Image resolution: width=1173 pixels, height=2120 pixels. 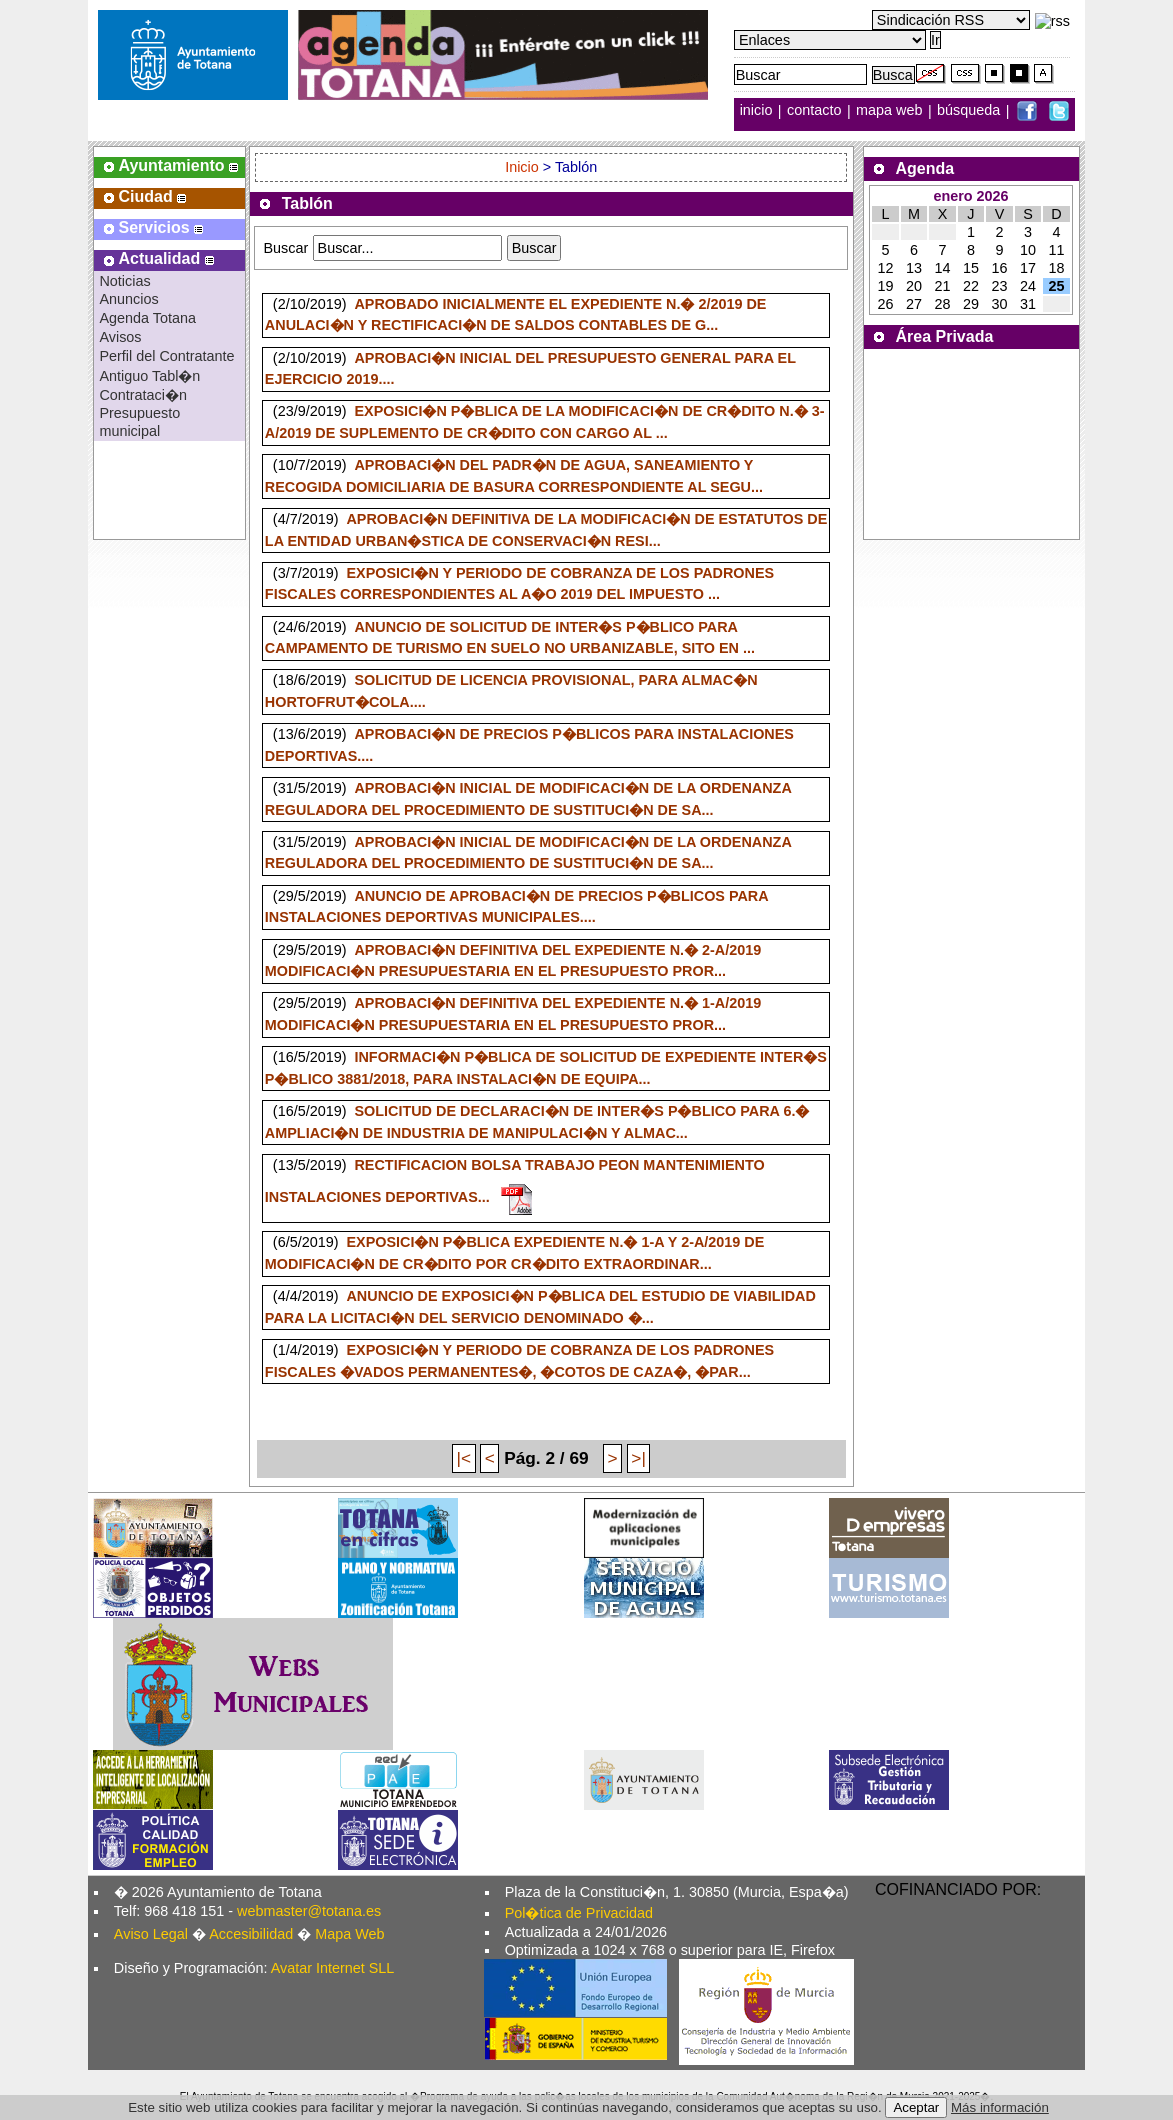 I want to click on Agenda, so click(x=925, y=168).